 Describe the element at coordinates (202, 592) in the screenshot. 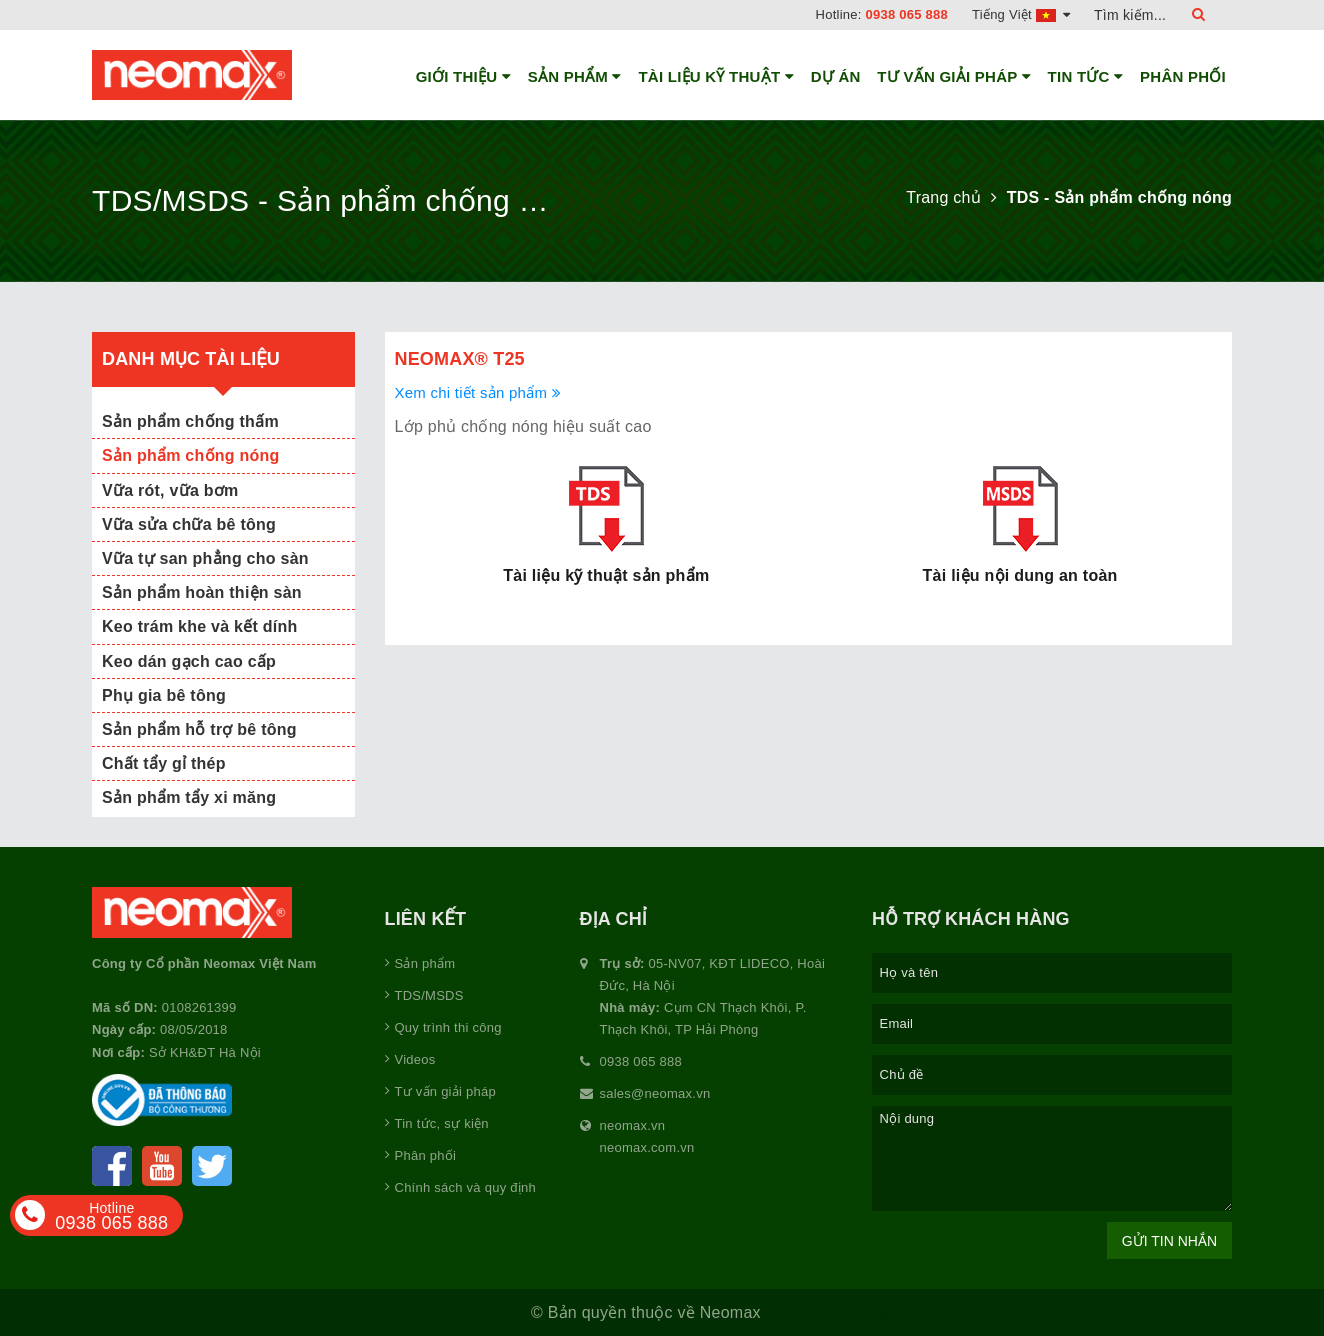

I see `Sản phẩm hoàn thiện sàn` at that location.